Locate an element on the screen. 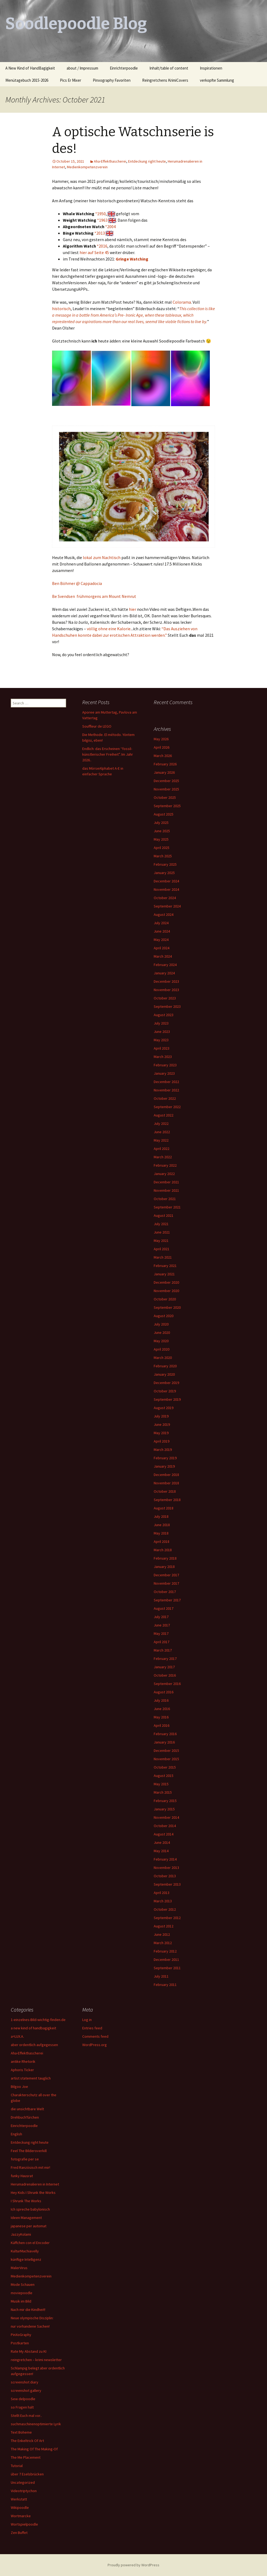 The height and width of the screenshot is (2576, 267). August 2024 is located at coordinates (163, 914).